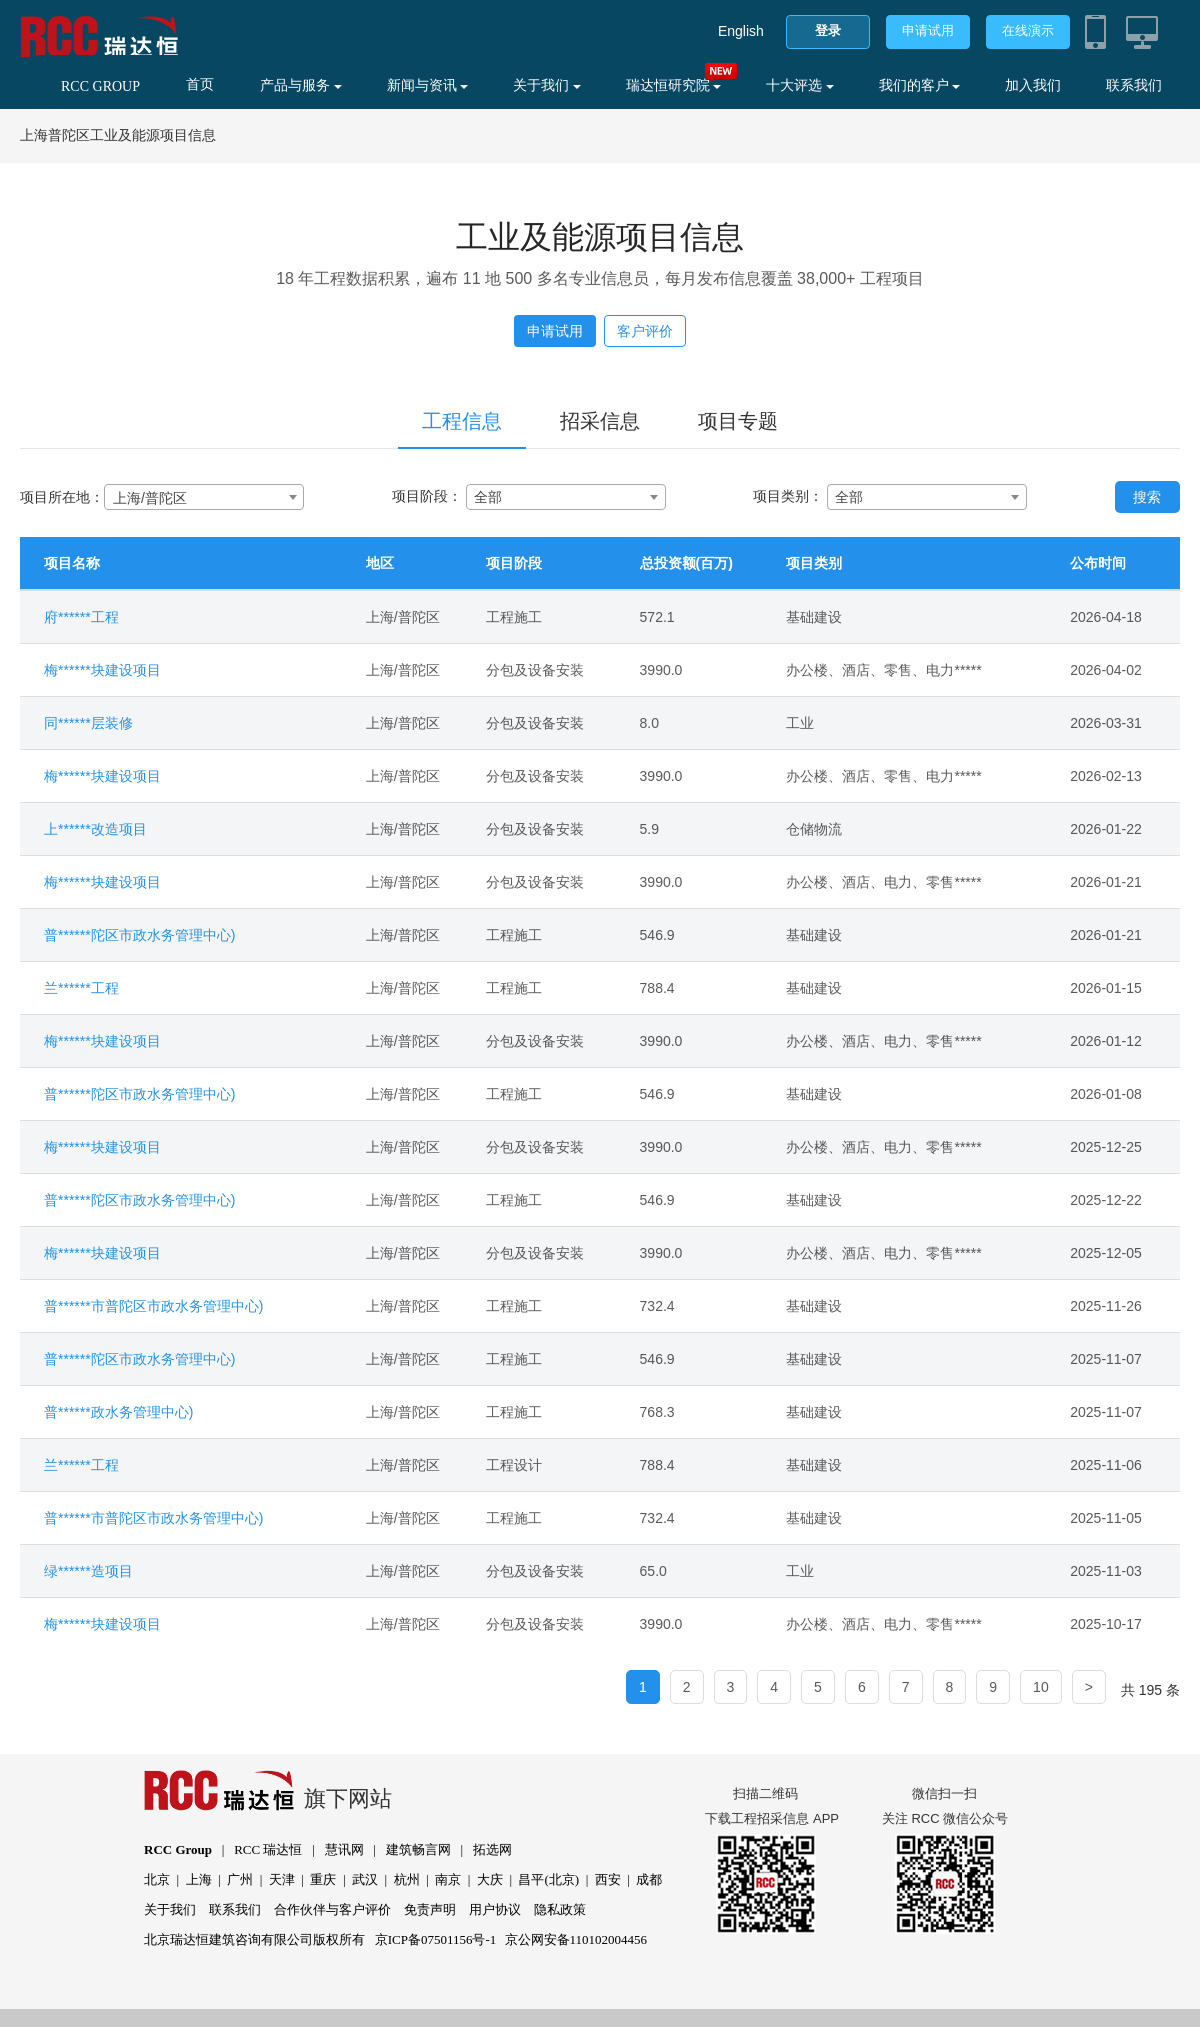 This screenshot has height=2027, width=1200. What do you see at coordinates (323, 1879) in the screenshot?
I see `重庆` at bounding box center [323, 1879].